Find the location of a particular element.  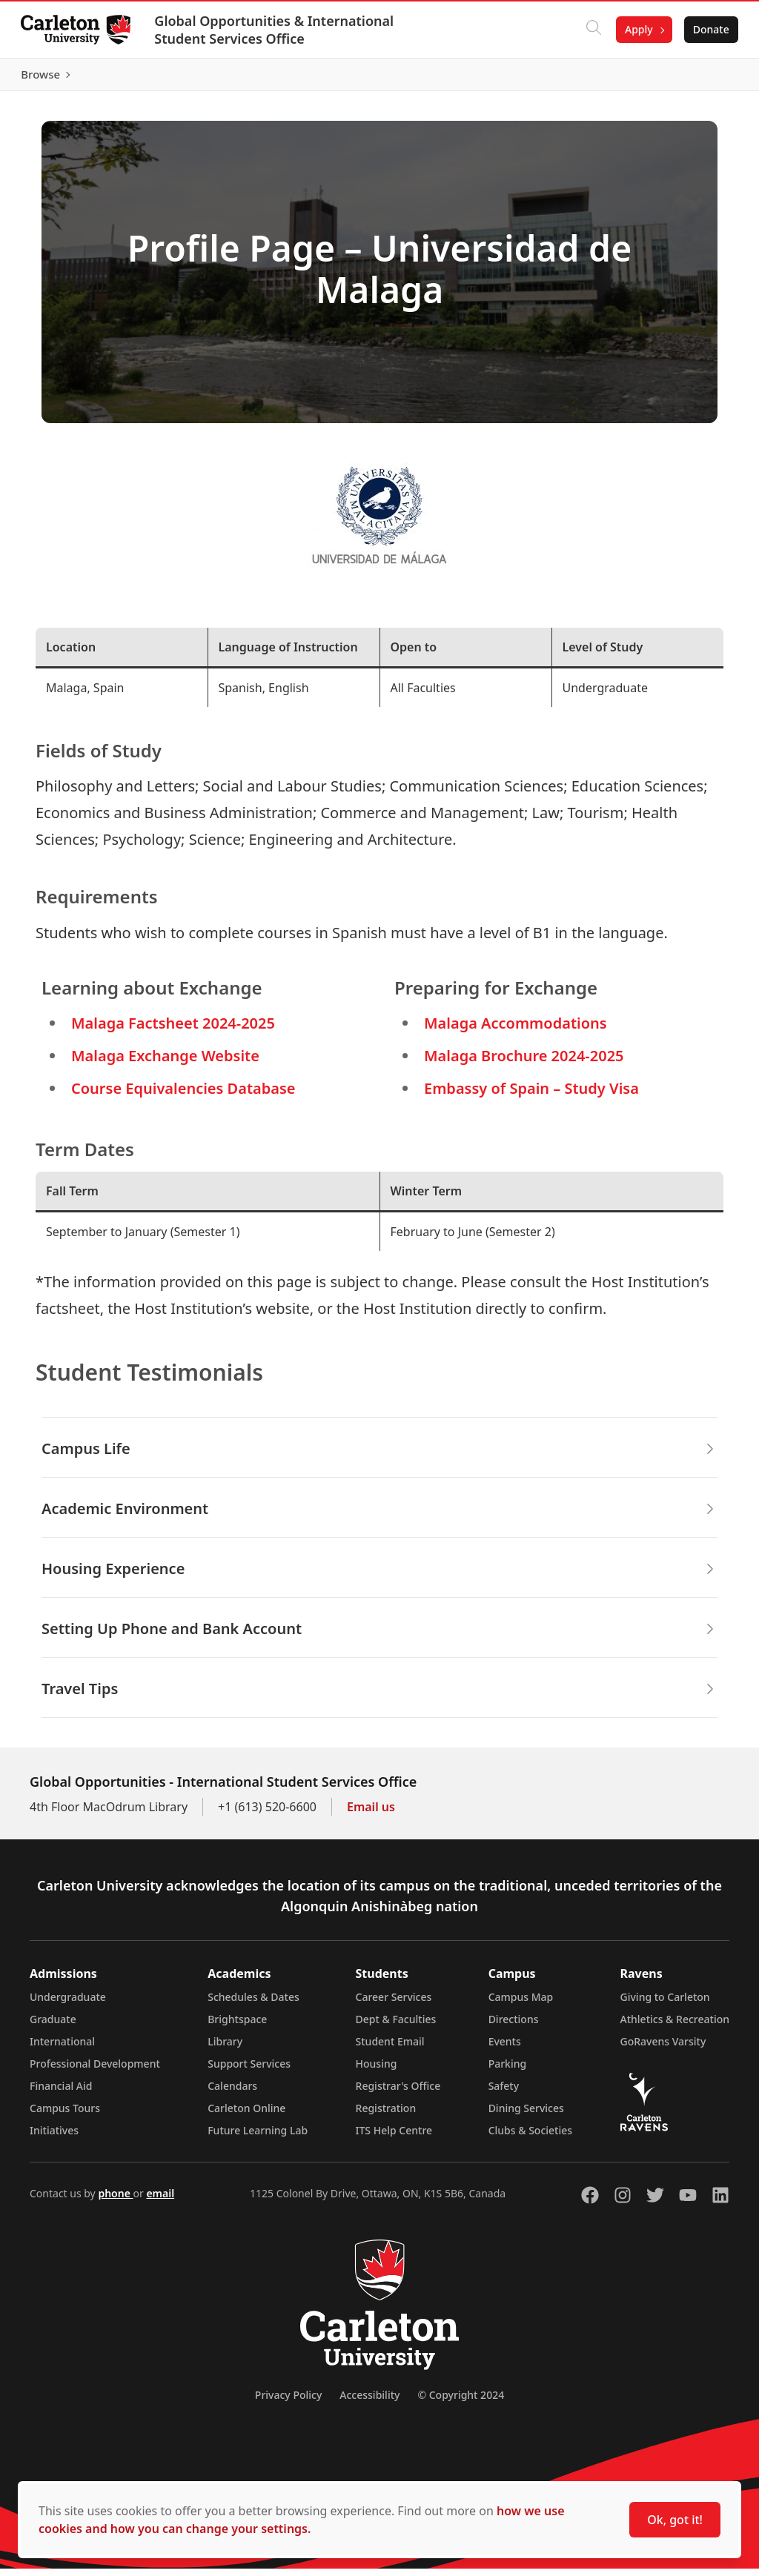

Email us is located at coordinates (371, 1814).